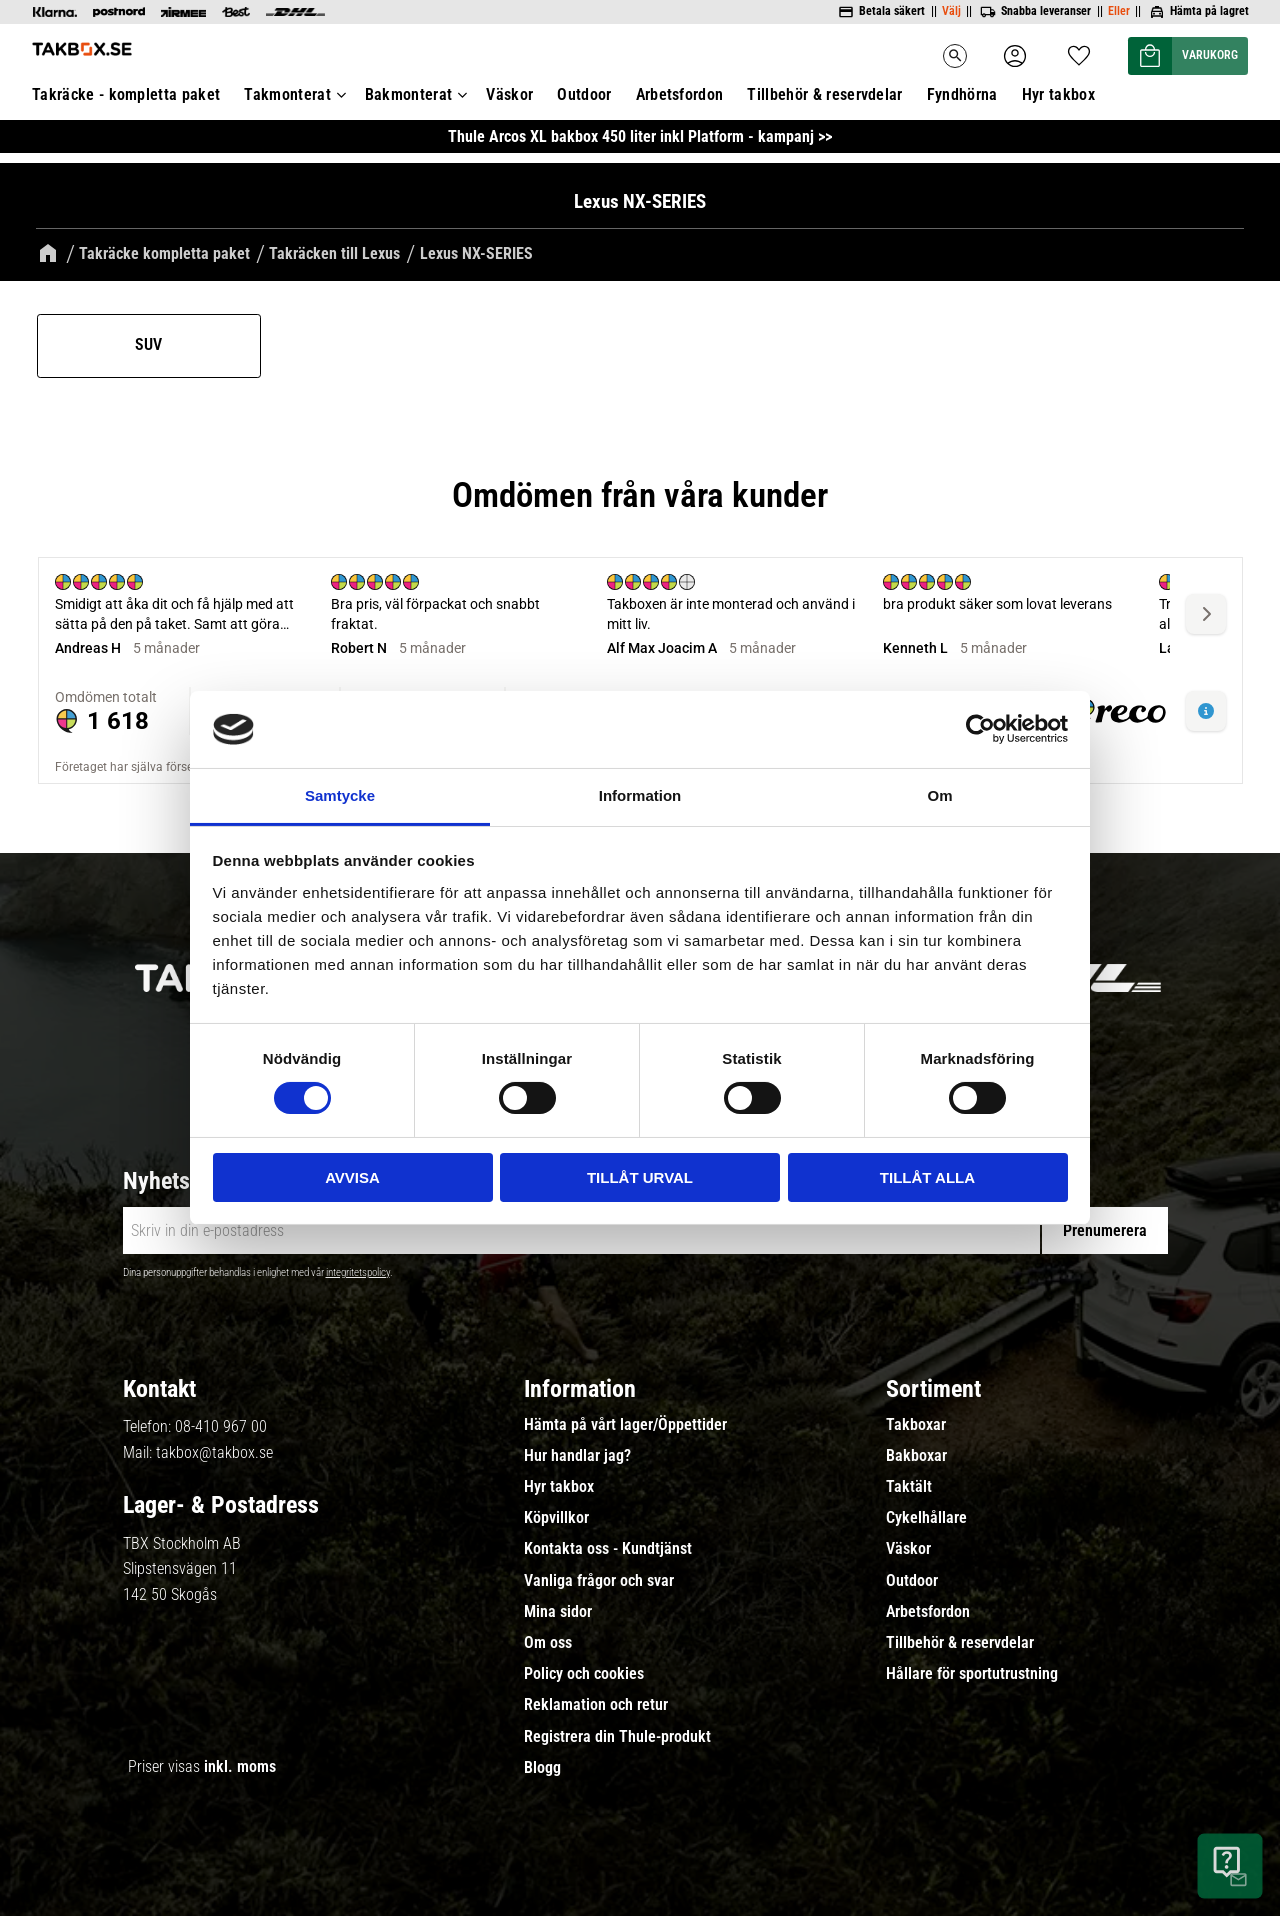 The image size is (1280, 1916). Describe the element at coordinates (556, 1516) in the screenshot. I see `Köpvillkor [menuitem]` at that location.